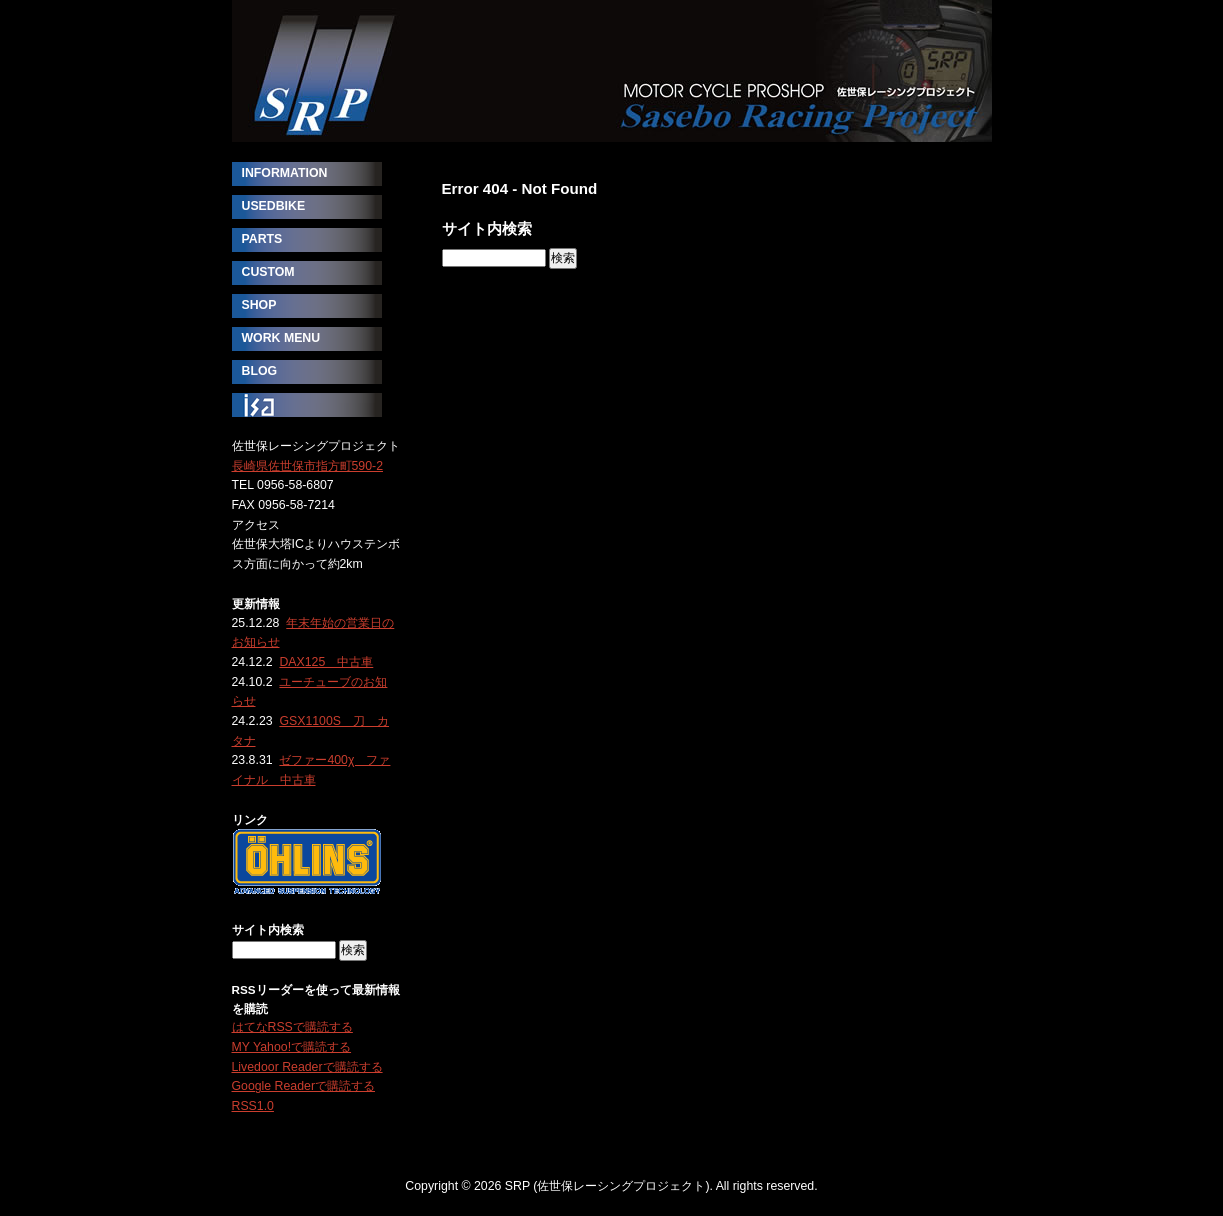 This screenshot has height=1216, width=1223. I want to click on Google Readerで購読する, so click(304, 1086).